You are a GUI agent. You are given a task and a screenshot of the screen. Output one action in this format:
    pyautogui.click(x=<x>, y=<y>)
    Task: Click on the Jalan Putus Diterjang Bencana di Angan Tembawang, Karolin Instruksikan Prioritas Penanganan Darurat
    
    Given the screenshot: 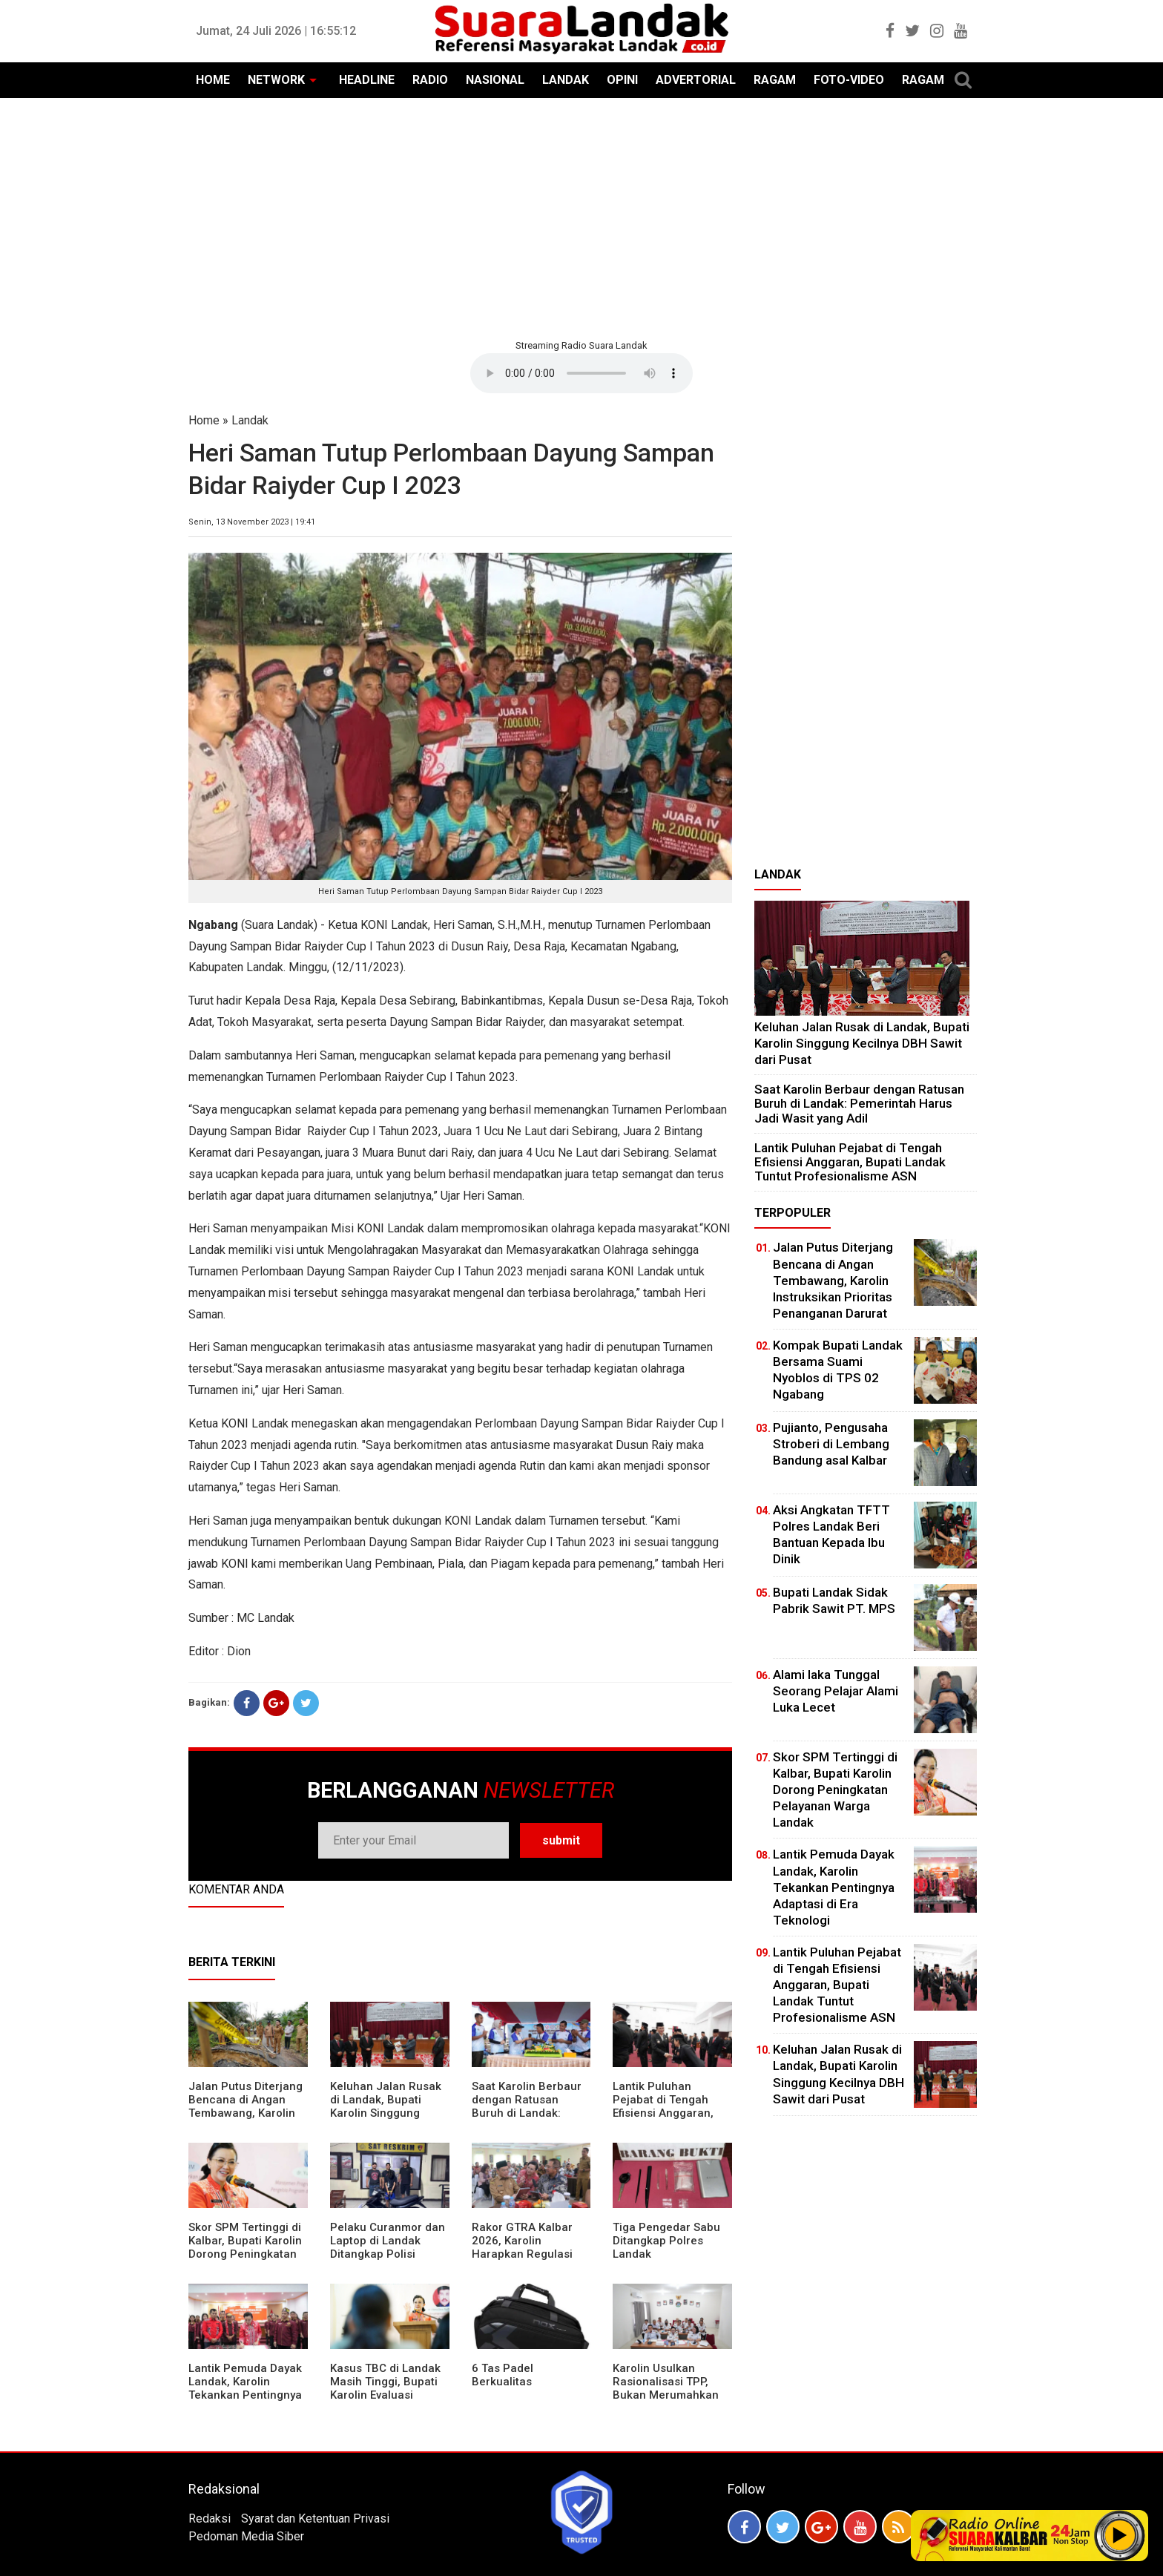 What is the action you would take?
    pyautogui.click(x=245, y=2113)
    